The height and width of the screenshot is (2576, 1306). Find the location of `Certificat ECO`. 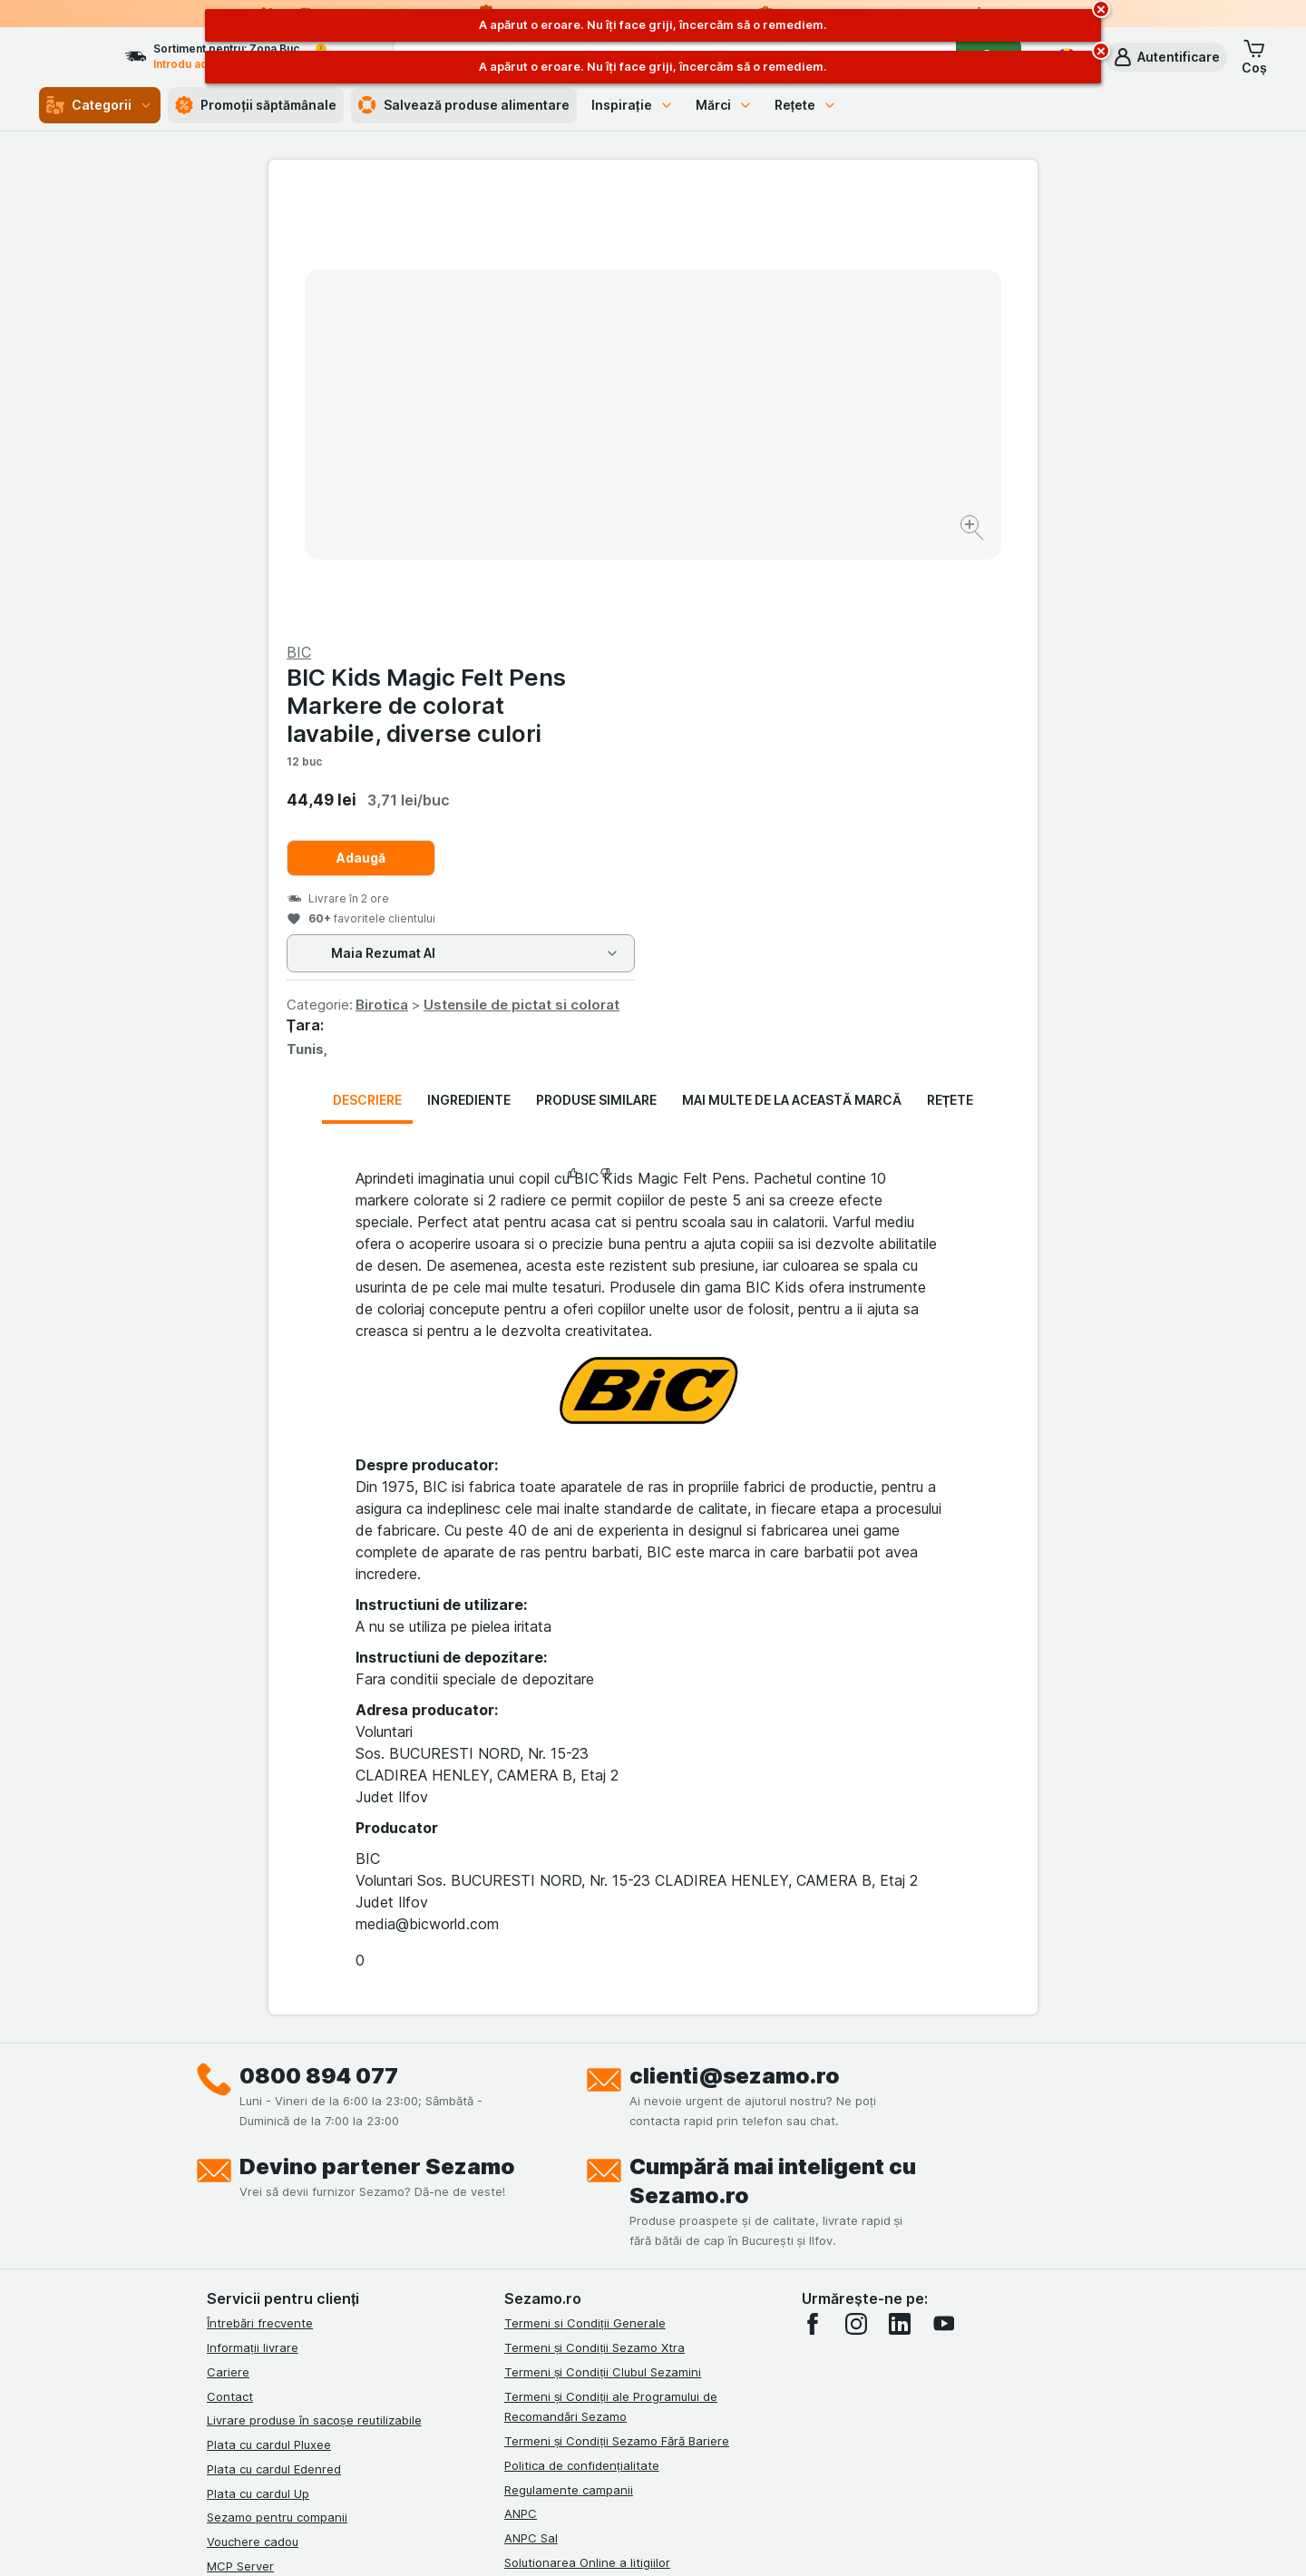

Certificat ECO is located at coordinates (545, 2174).